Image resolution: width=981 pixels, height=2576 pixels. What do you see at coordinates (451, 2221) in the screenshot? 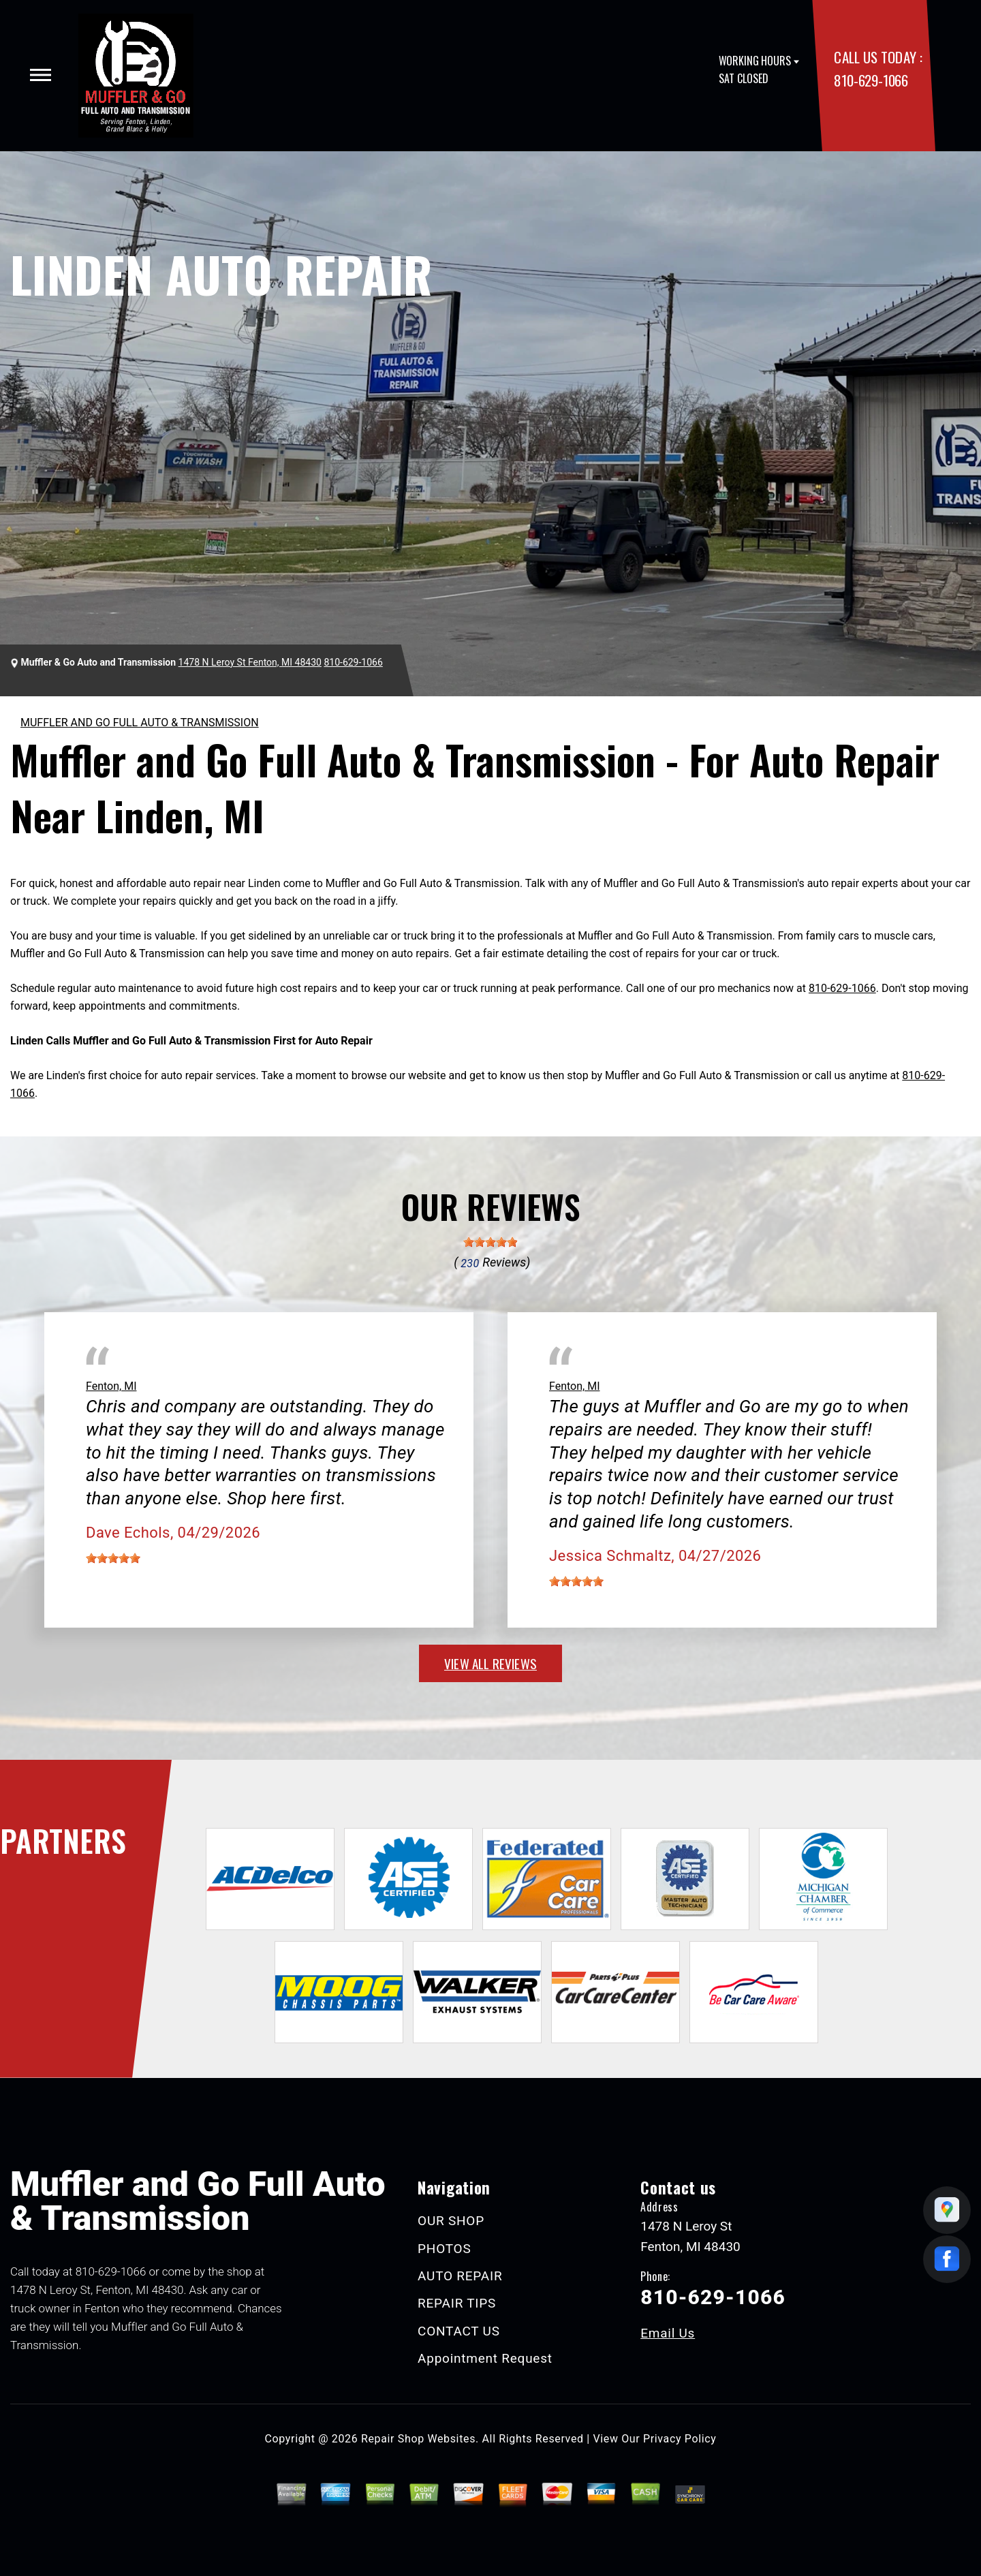
I see `OUR SHOP` at bounding box center [451, 2221].